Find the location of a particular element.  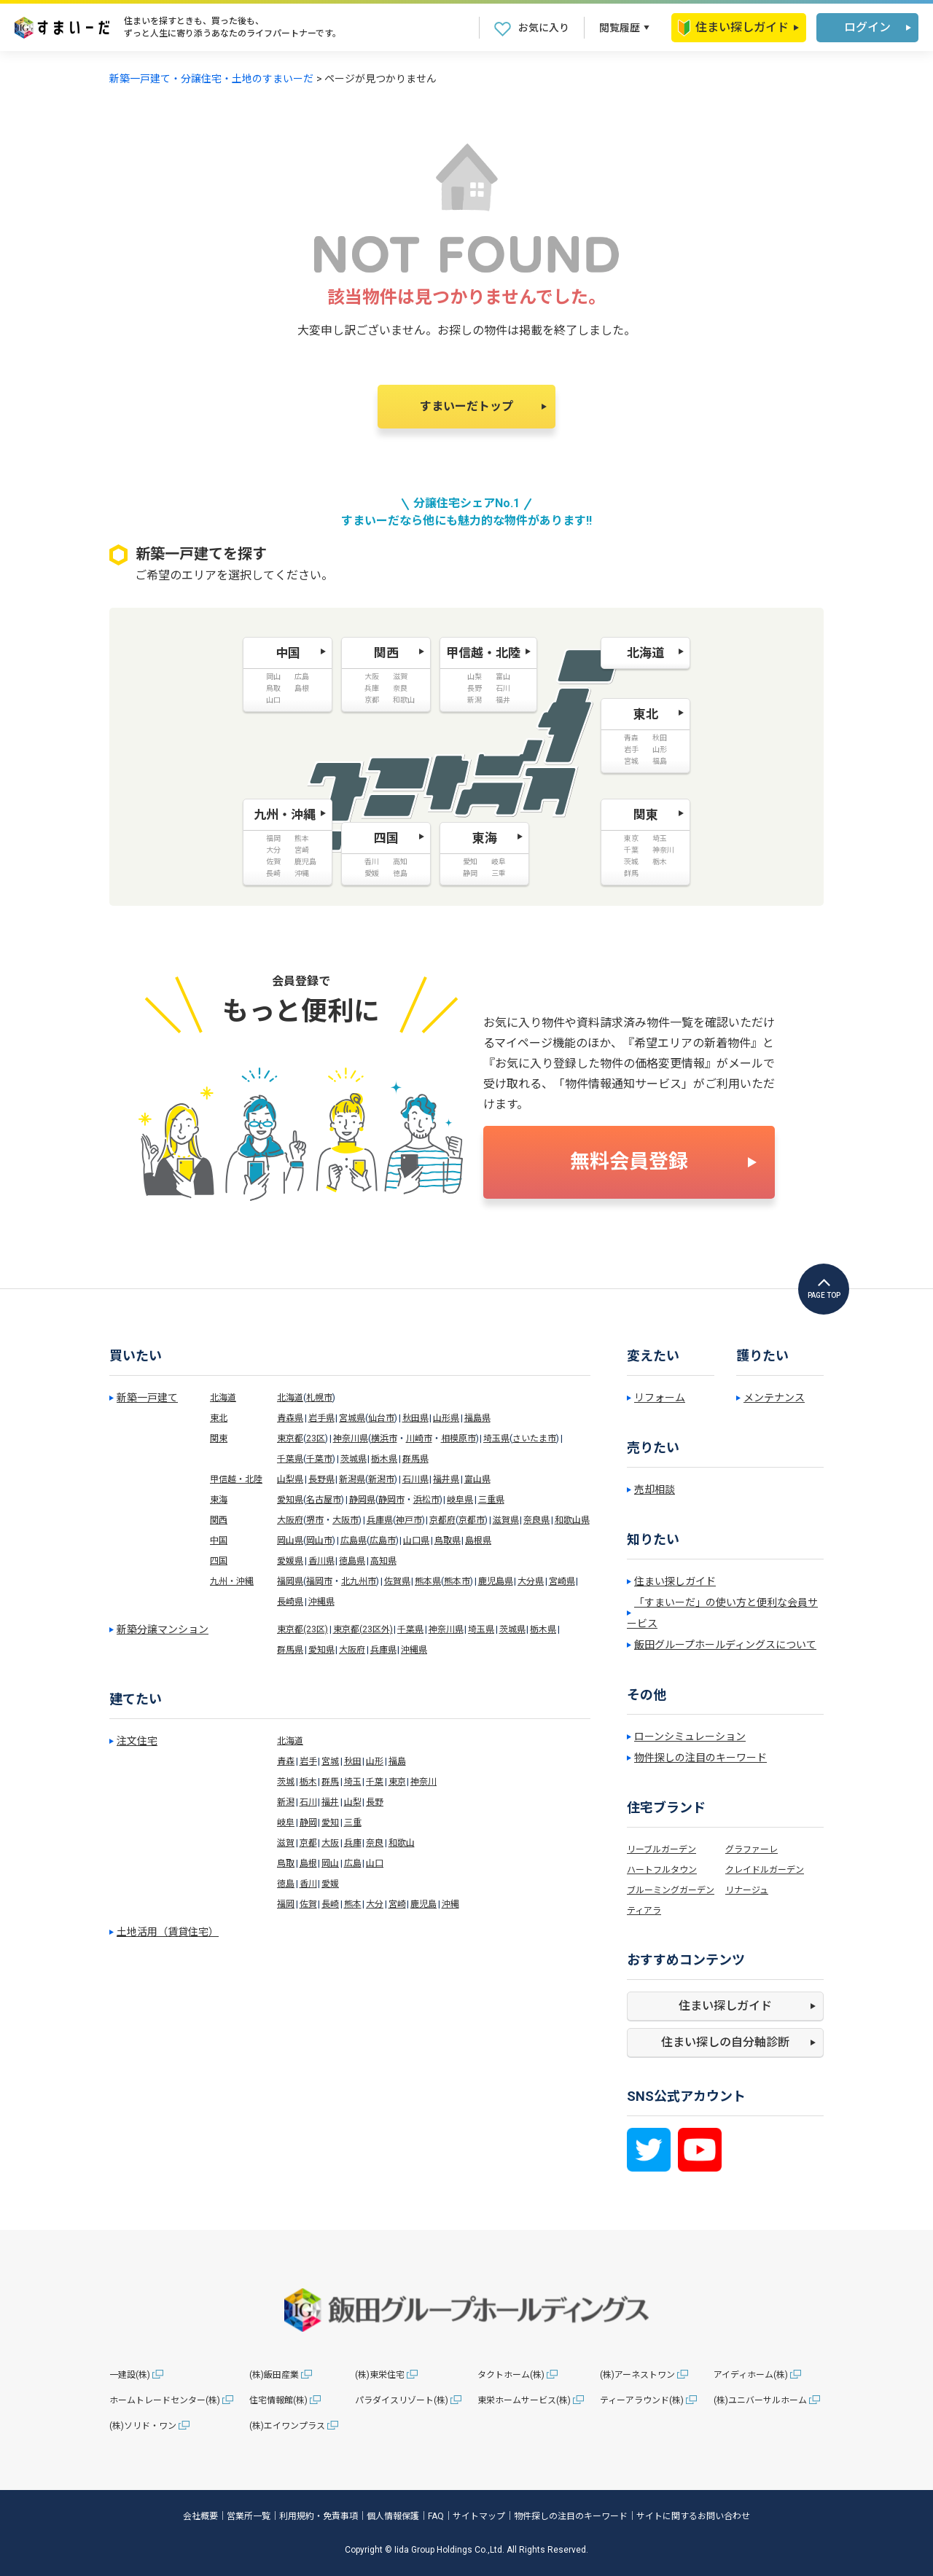

茨城県 is located at coordinates (353, 1459).